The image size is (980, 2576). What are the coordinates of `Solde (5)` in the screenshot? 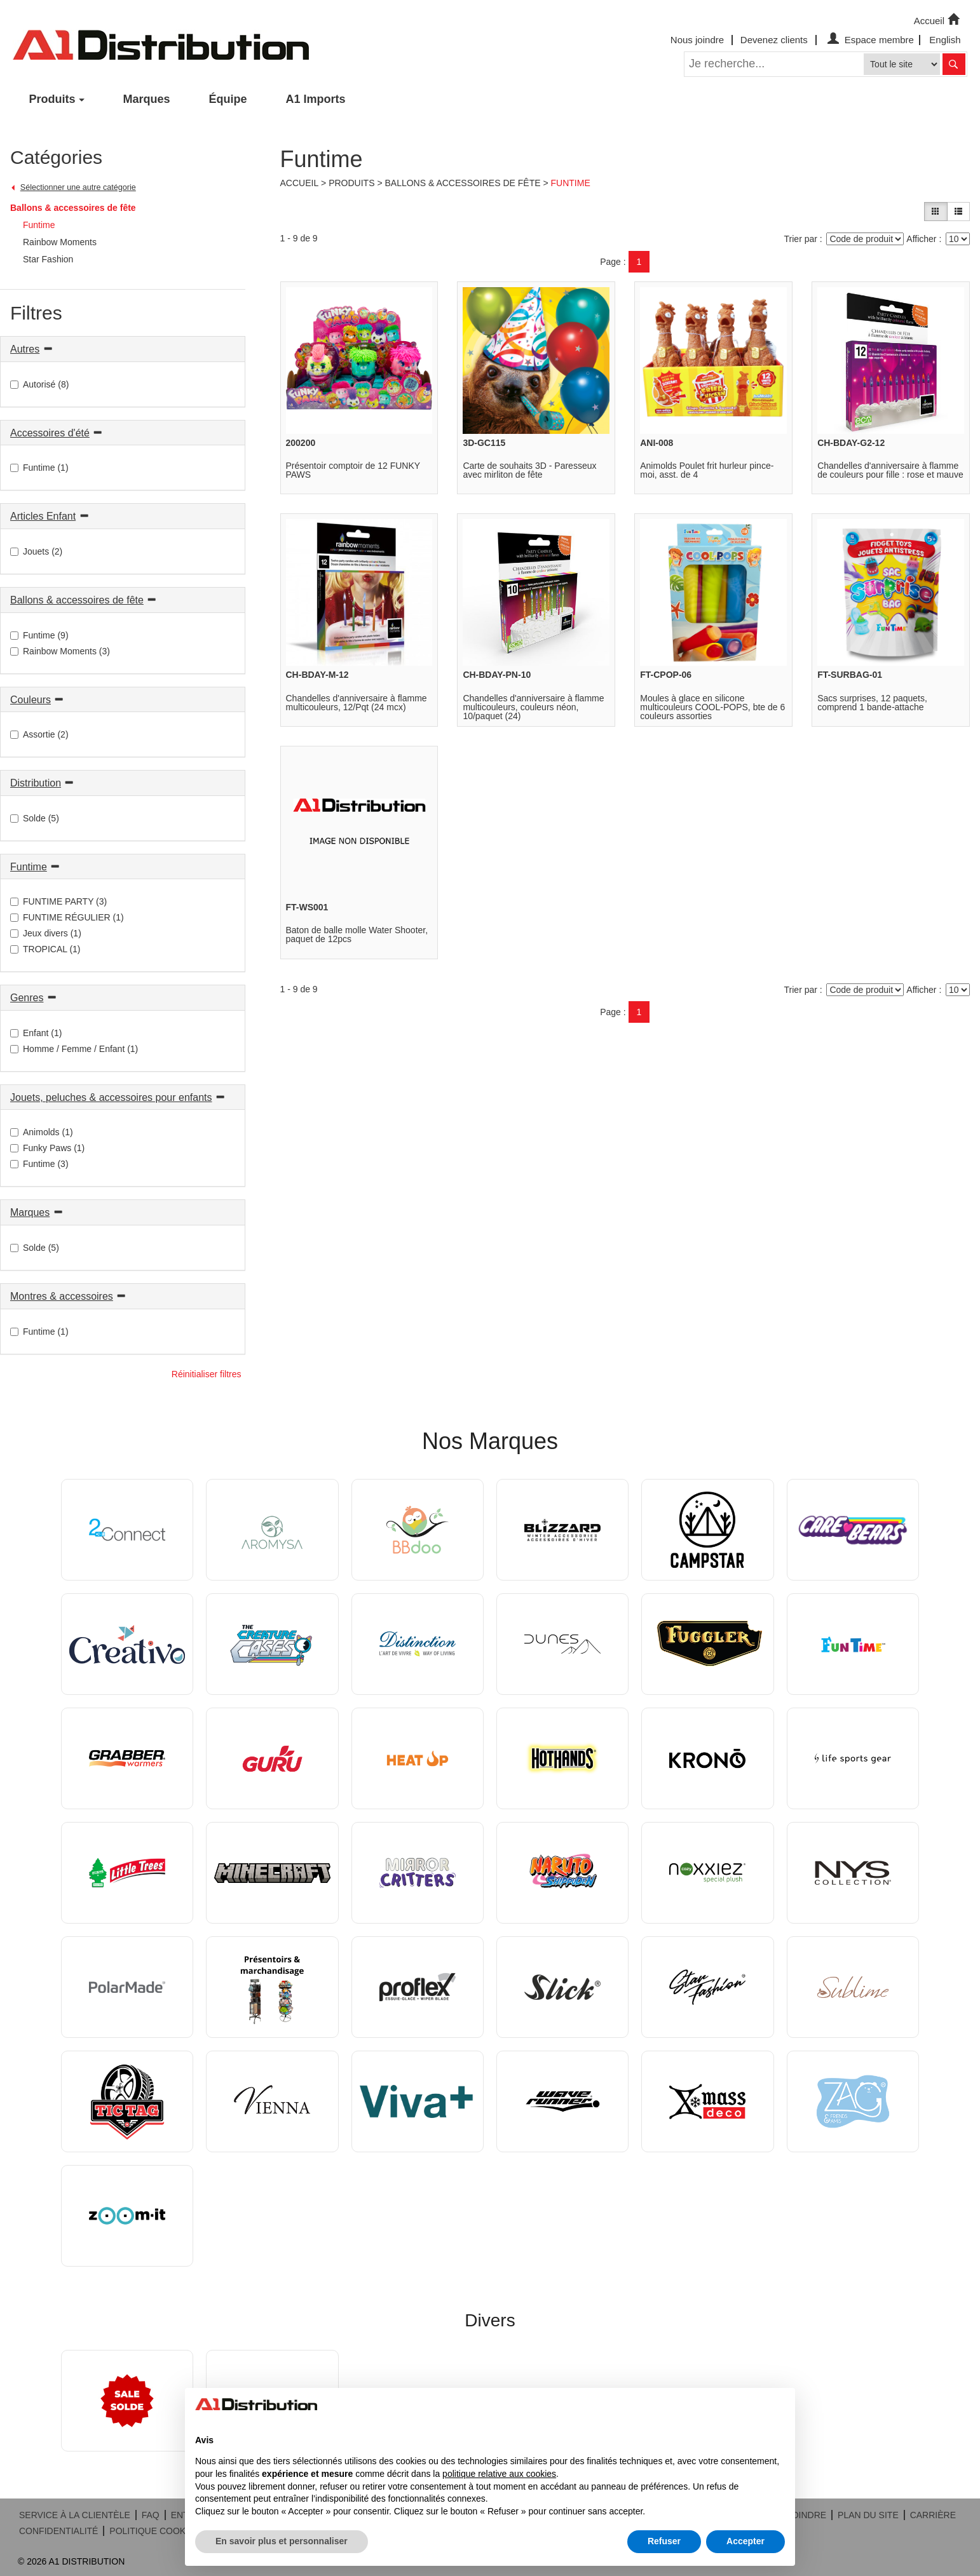 It's located at (34, 818).